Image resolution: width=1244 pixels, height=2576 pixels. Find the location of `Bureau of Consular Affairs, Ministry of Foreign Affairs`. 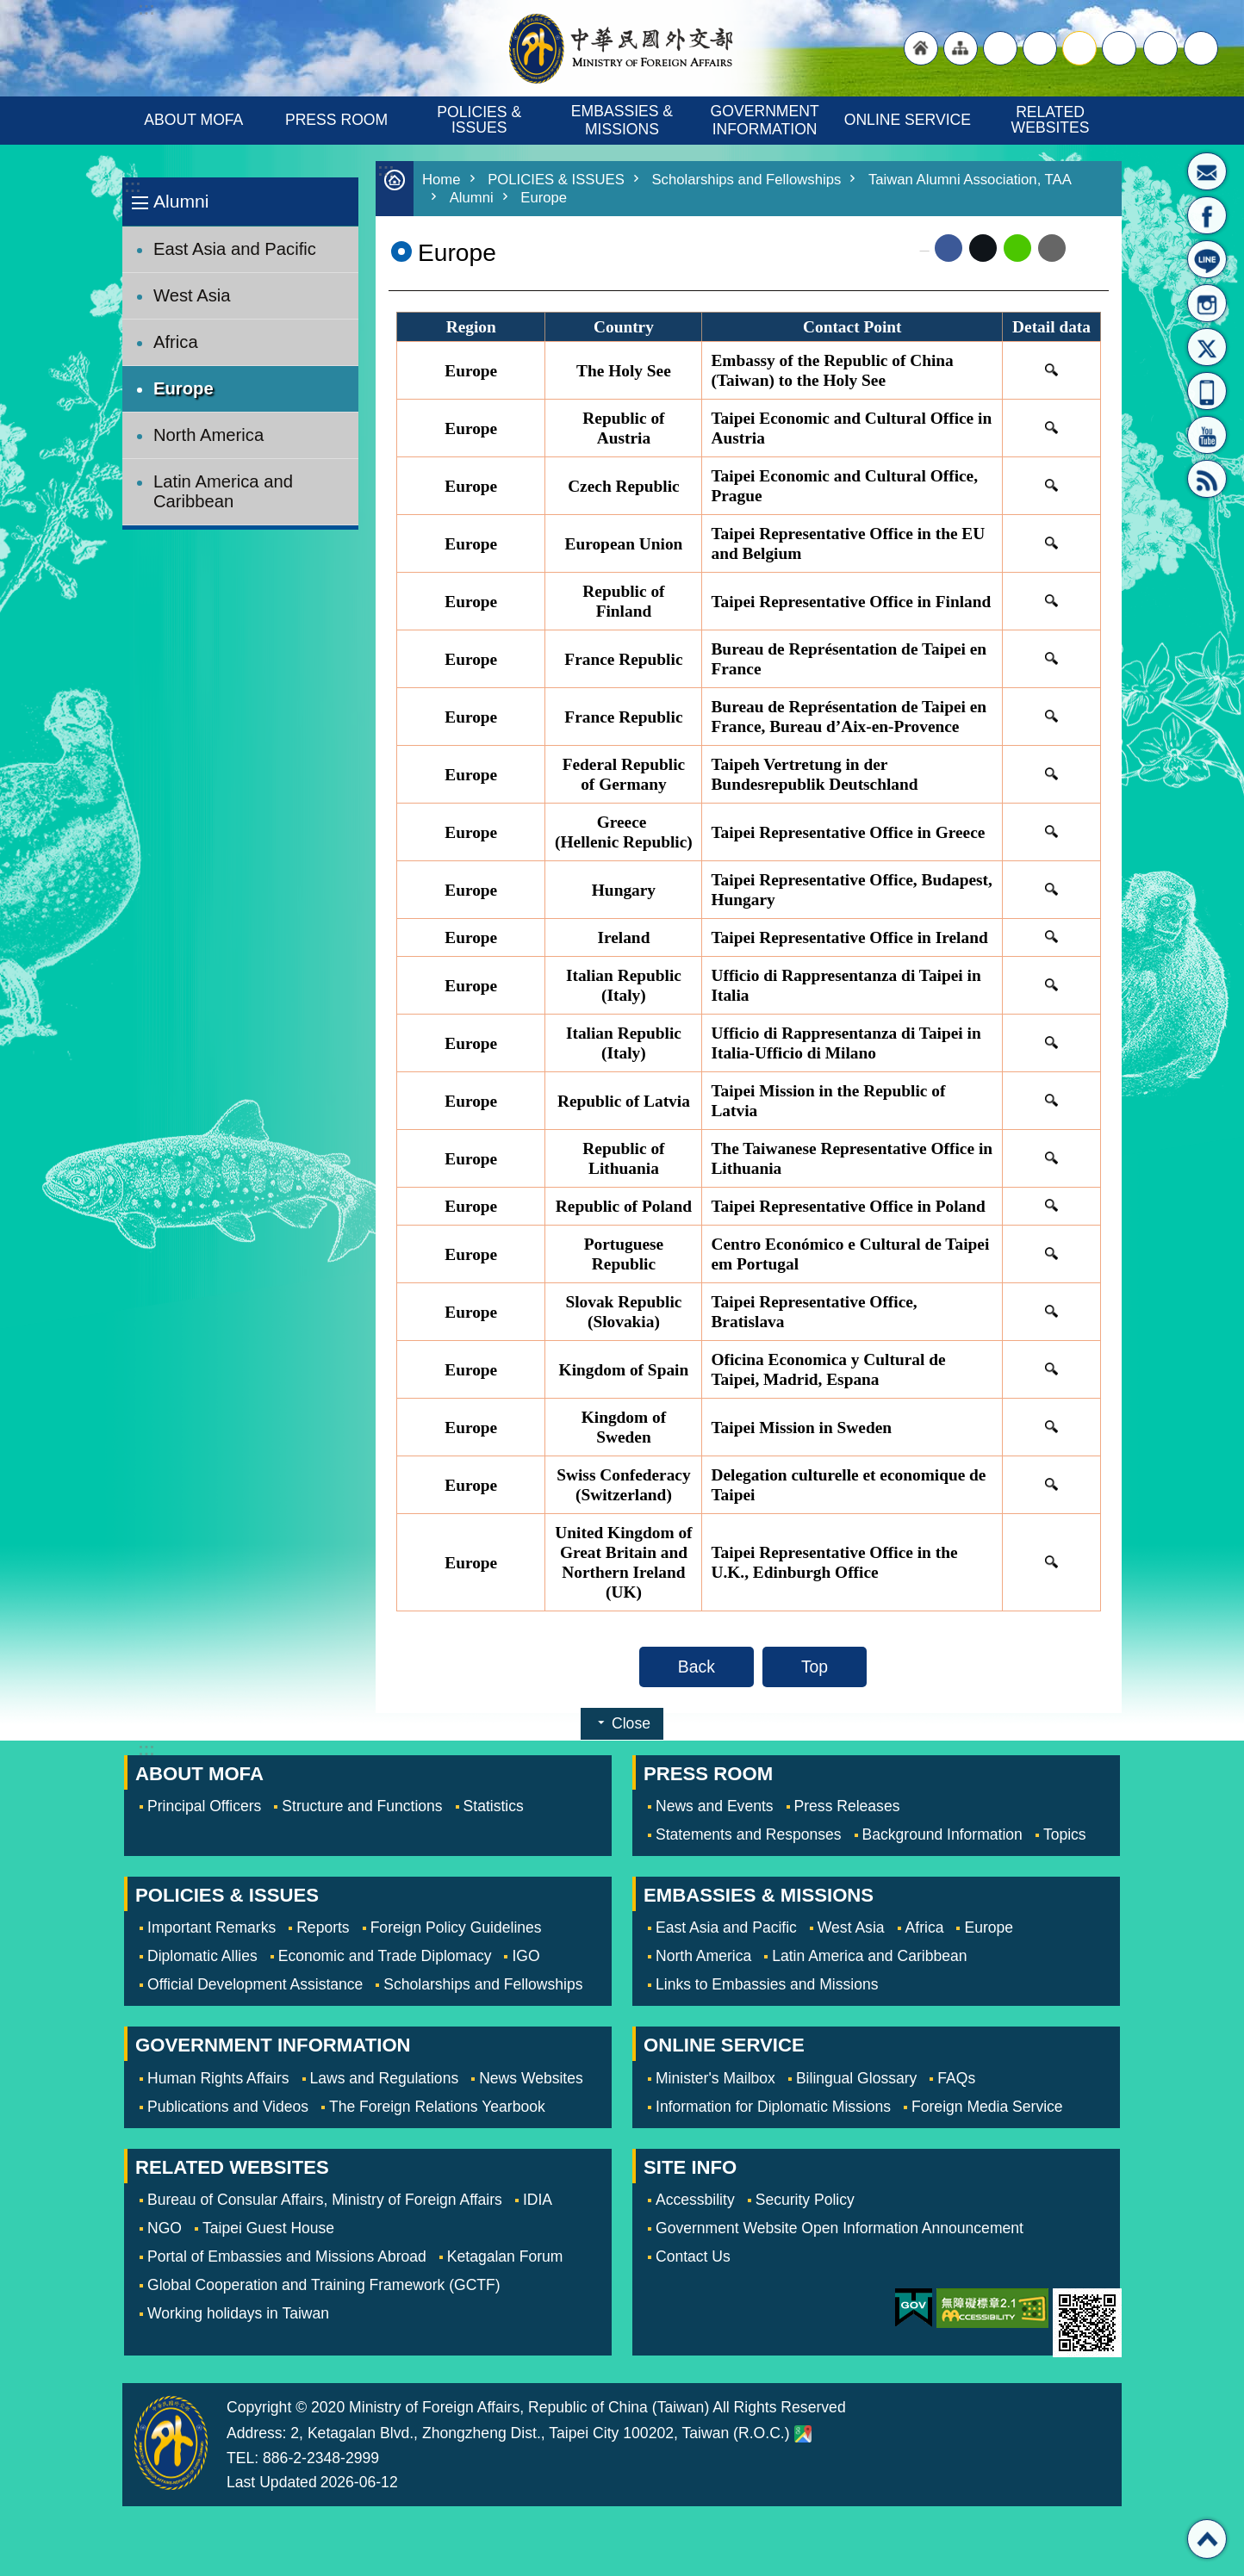

Bureau of Consular Affairs, Ministry of Foreign Affairs is located at coordinates (324, 2199).